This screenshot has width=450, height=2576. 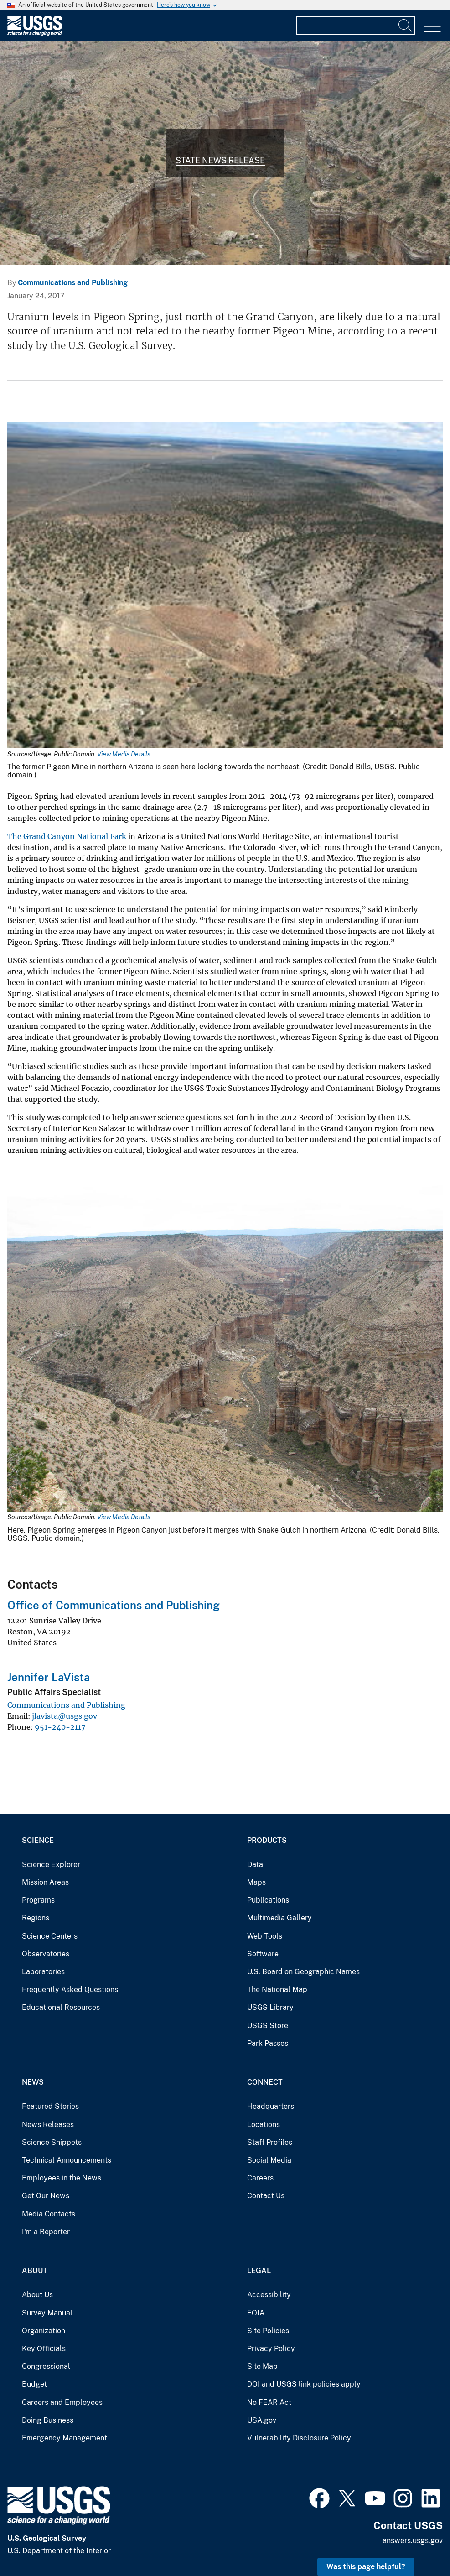 I want to click on The Grand Canyon National Park, so click(x=66, y=836).